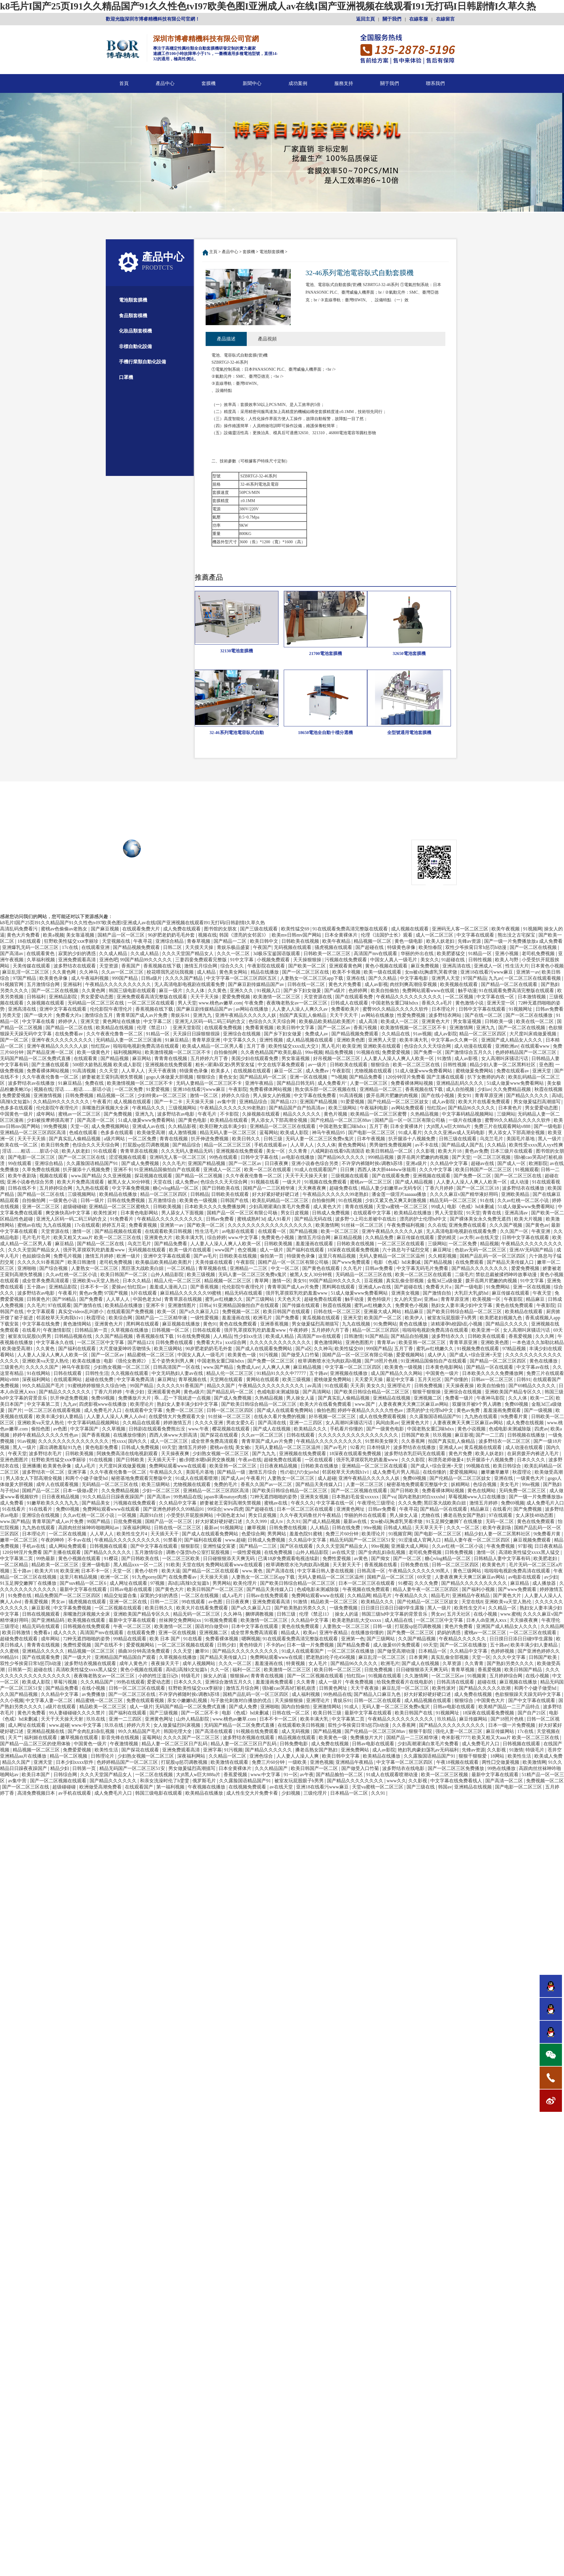 This screenshot has width=564, height=2576. I want to click on 亚洲综合精品, so click(170, 942).